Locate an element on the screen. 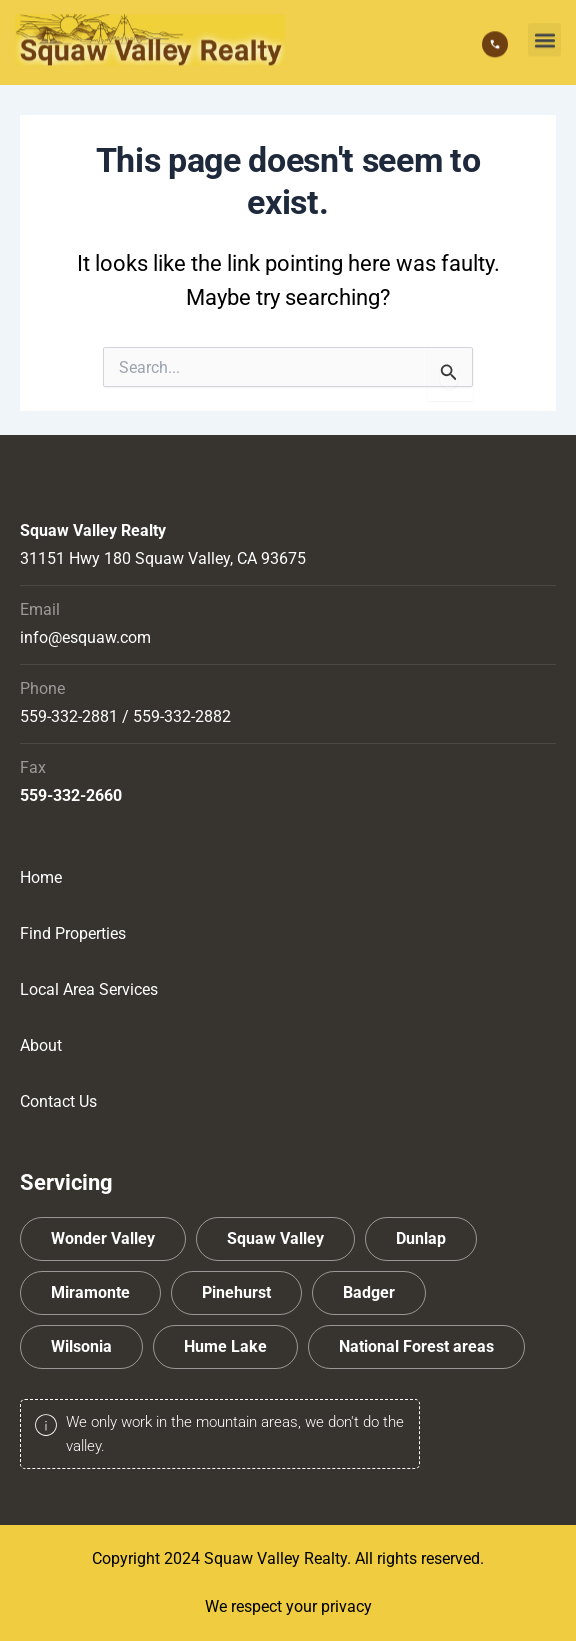 The width and height of the screenshot is (576, 1641). info@esquaw.com is located at coordinates (85, 637).